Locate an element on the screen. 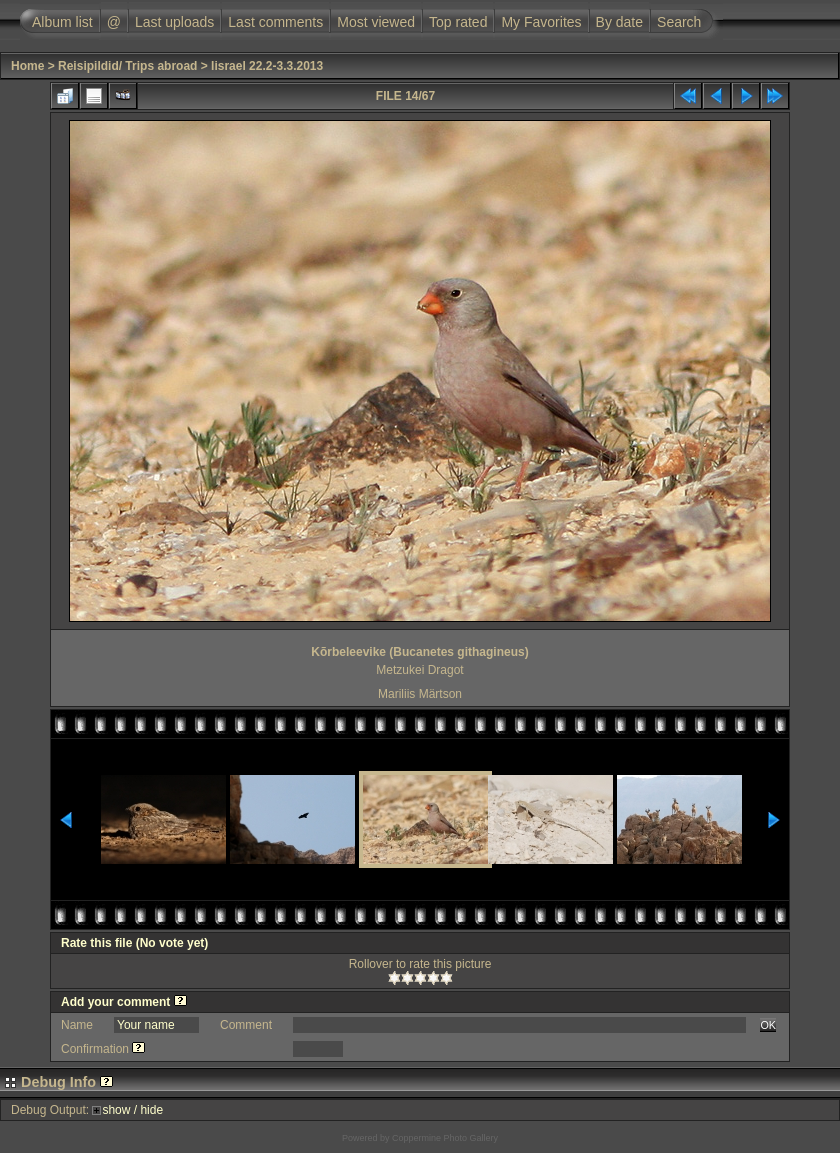 The image size is (840, 1153). Home is located at coordinates (27, 66).